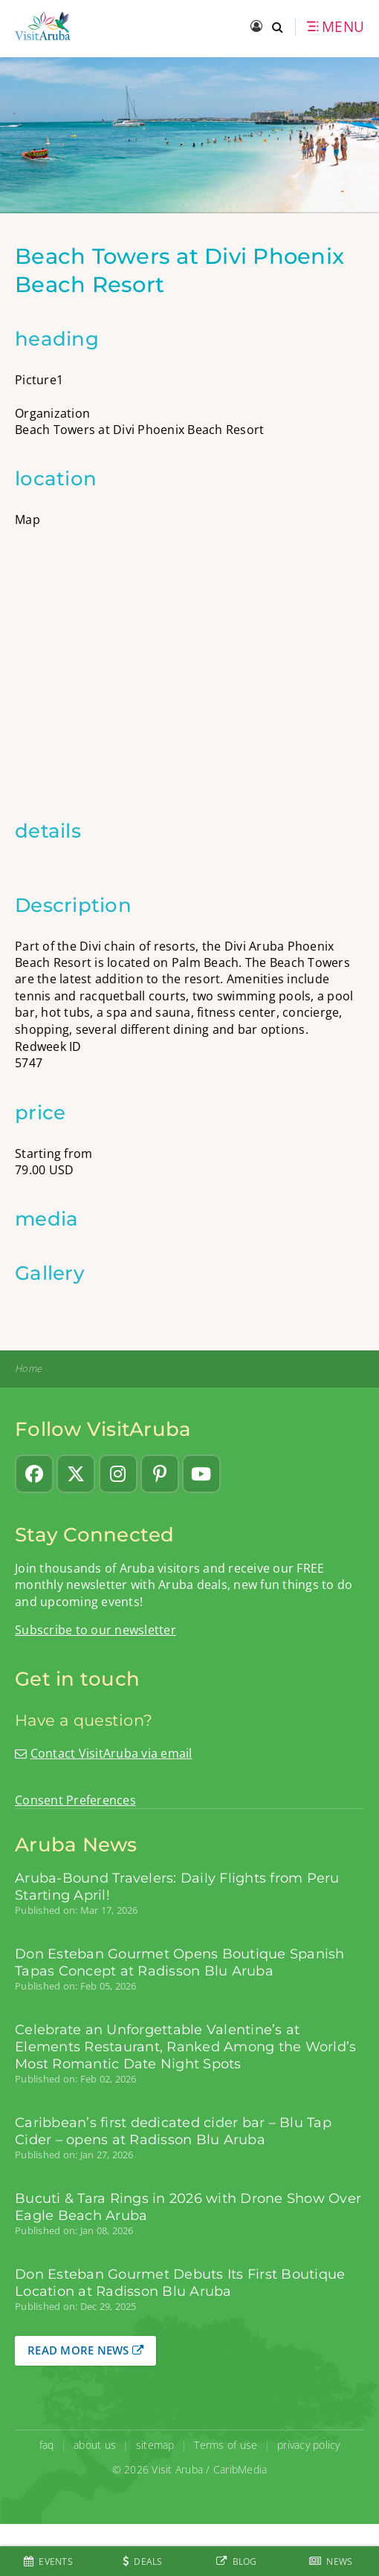  I want to click on Caribbean’s first dedicated cider bar – Blu Tap Cider – opens at Radisson Blu Aruba, so click(173, 2130).